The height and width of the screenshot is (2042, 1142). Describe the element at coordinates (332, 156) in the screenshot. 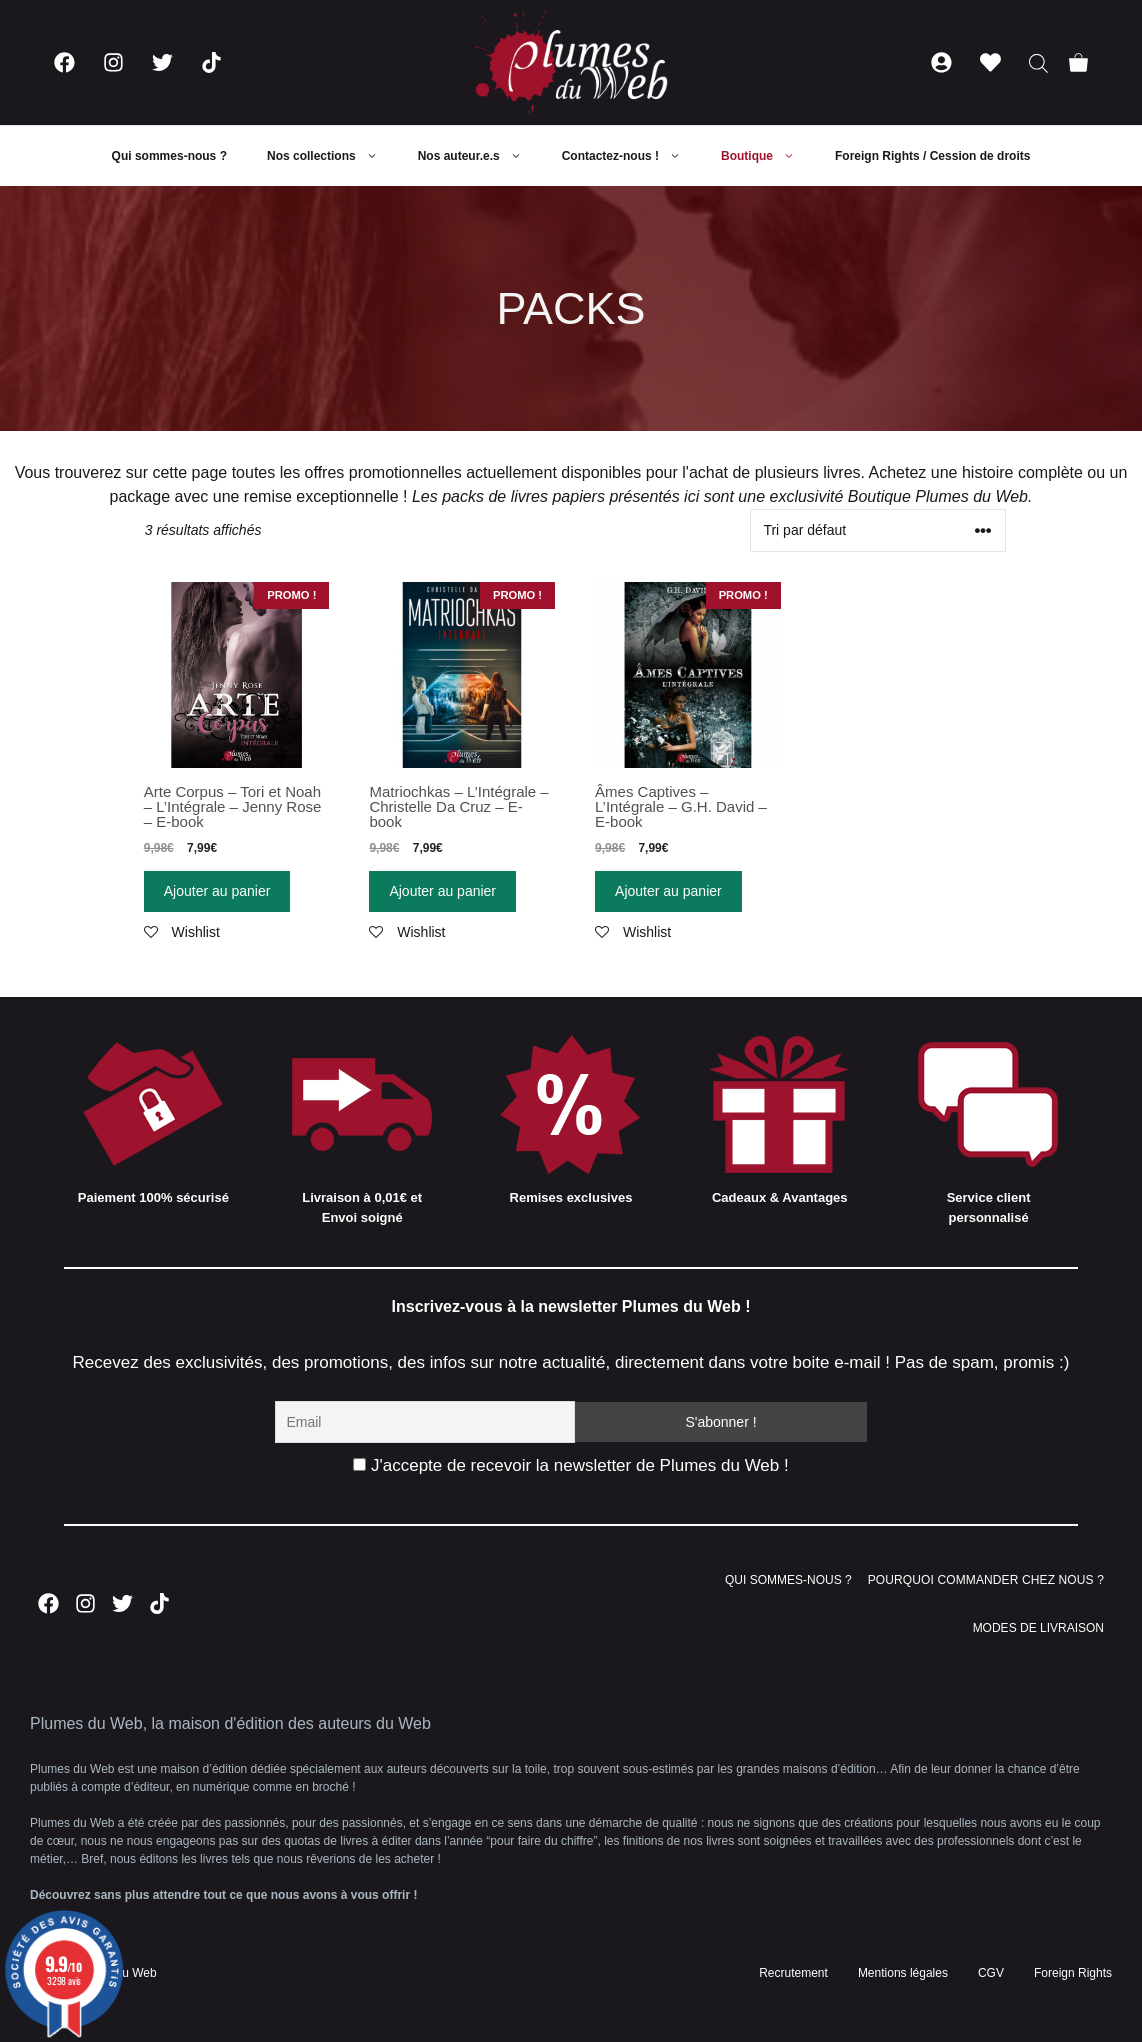

I see `Nos collections` at that location.